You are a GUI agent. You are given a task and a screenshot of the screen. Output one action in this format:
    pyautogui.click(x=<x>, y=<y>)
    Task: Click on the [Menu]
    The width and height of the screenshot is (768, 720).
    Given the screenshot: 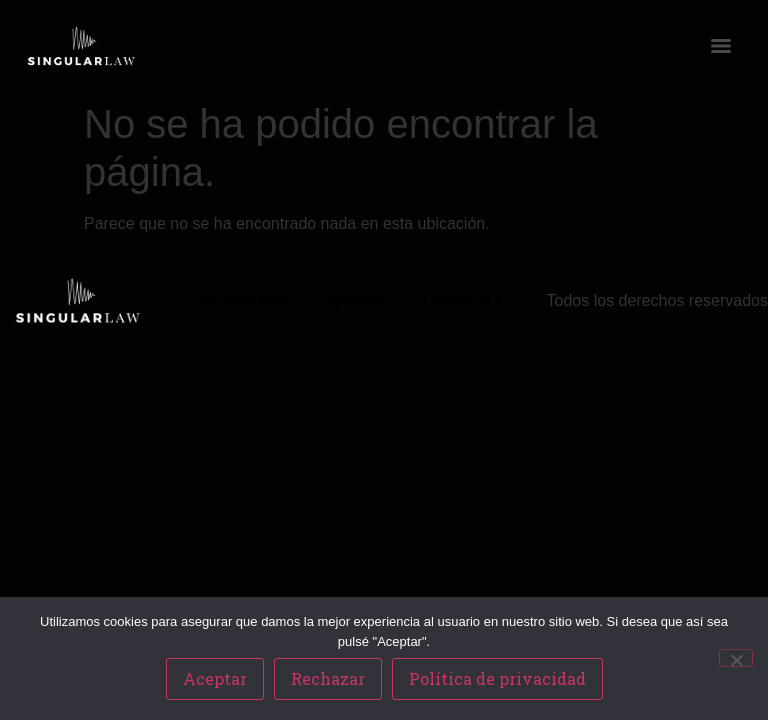 What is the action you would take?
    pyautogui.click(x=721, y=46)
    